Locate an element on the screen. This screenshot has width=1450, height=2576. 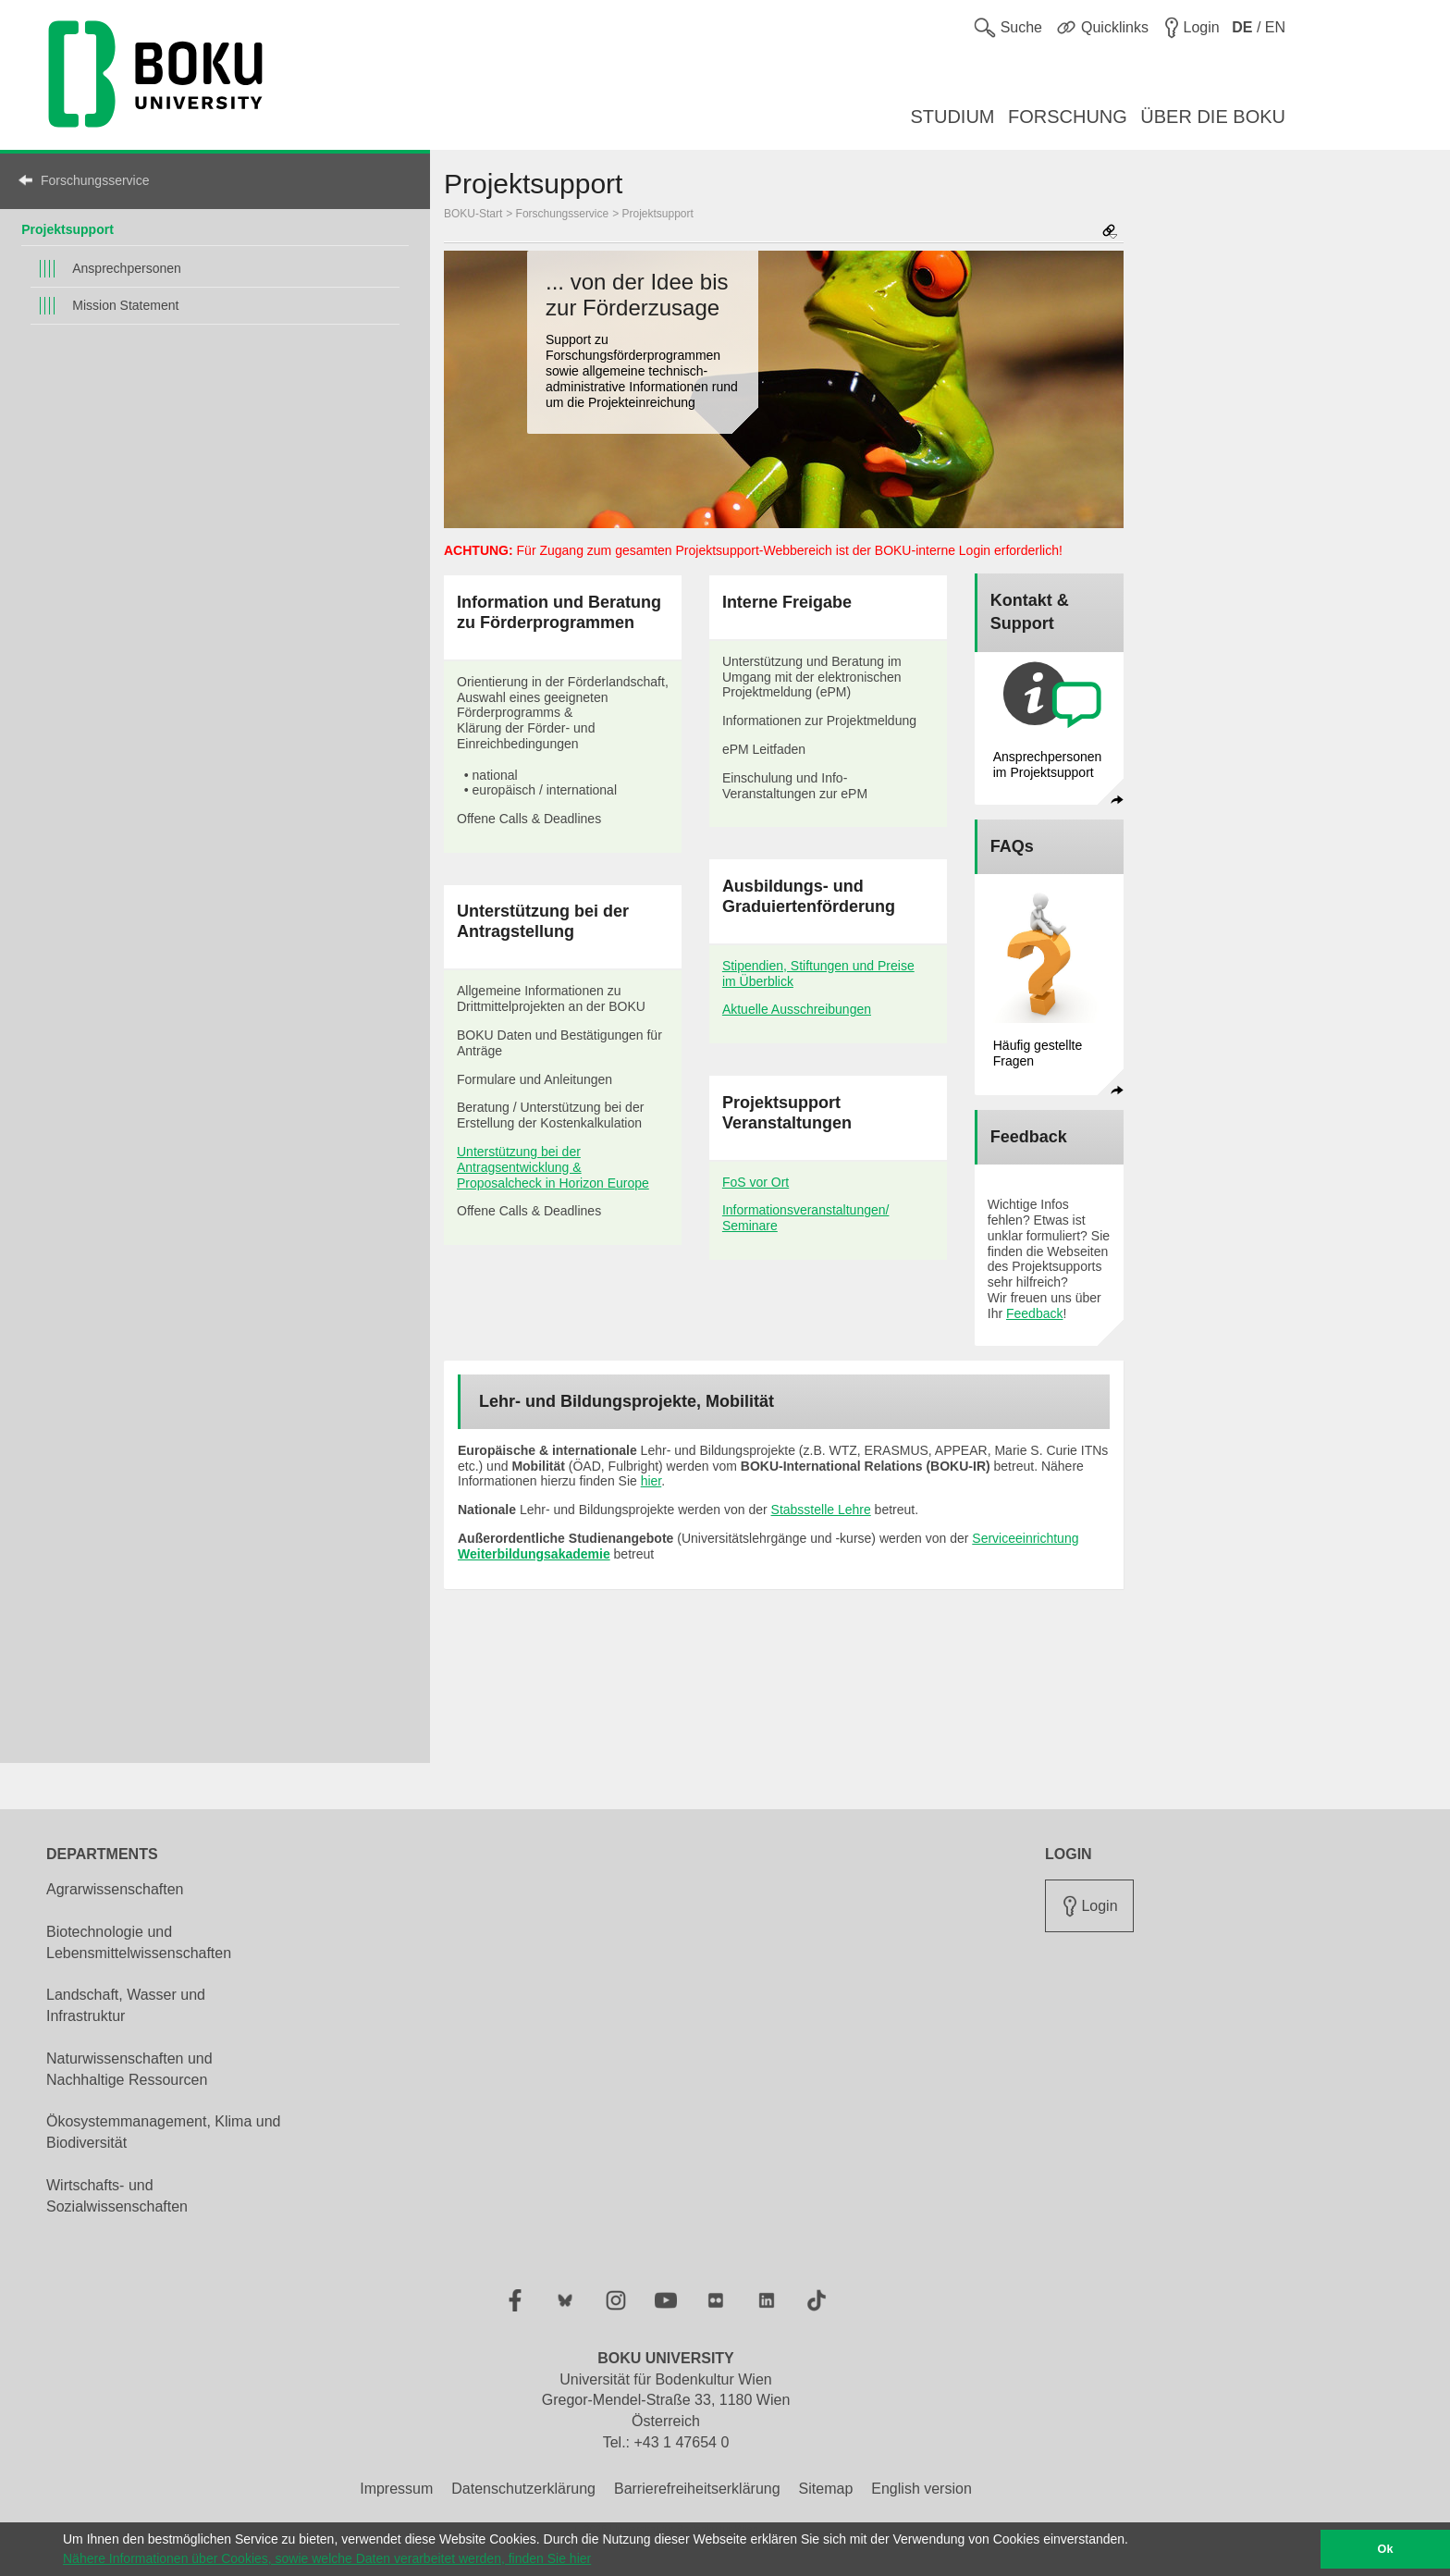
Mission Statement is located at coordinates (125, 305).